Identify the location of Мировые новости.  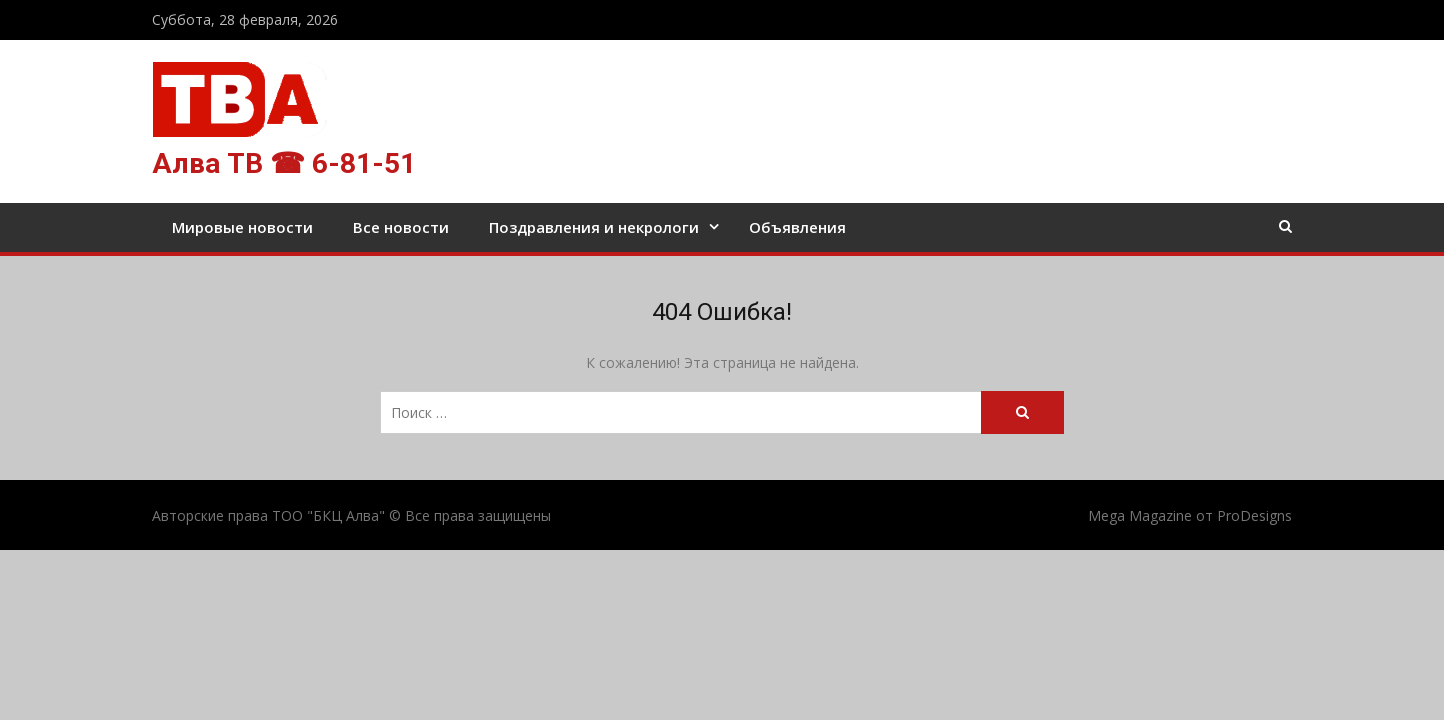
(242, 227).